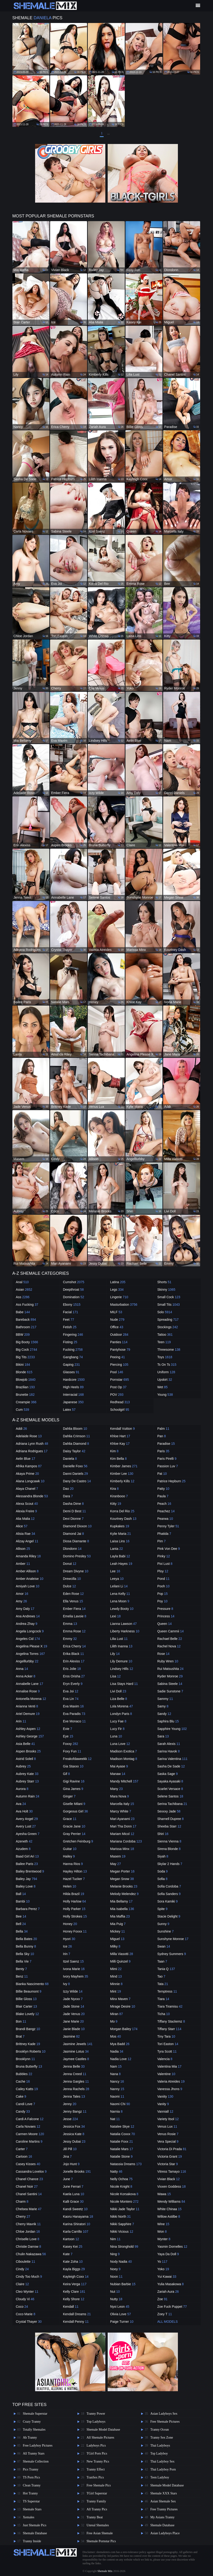  What do you see at coordinates (70, 1312) in the screenshot?
I see `Facial` at bounding box center [70, 1312].